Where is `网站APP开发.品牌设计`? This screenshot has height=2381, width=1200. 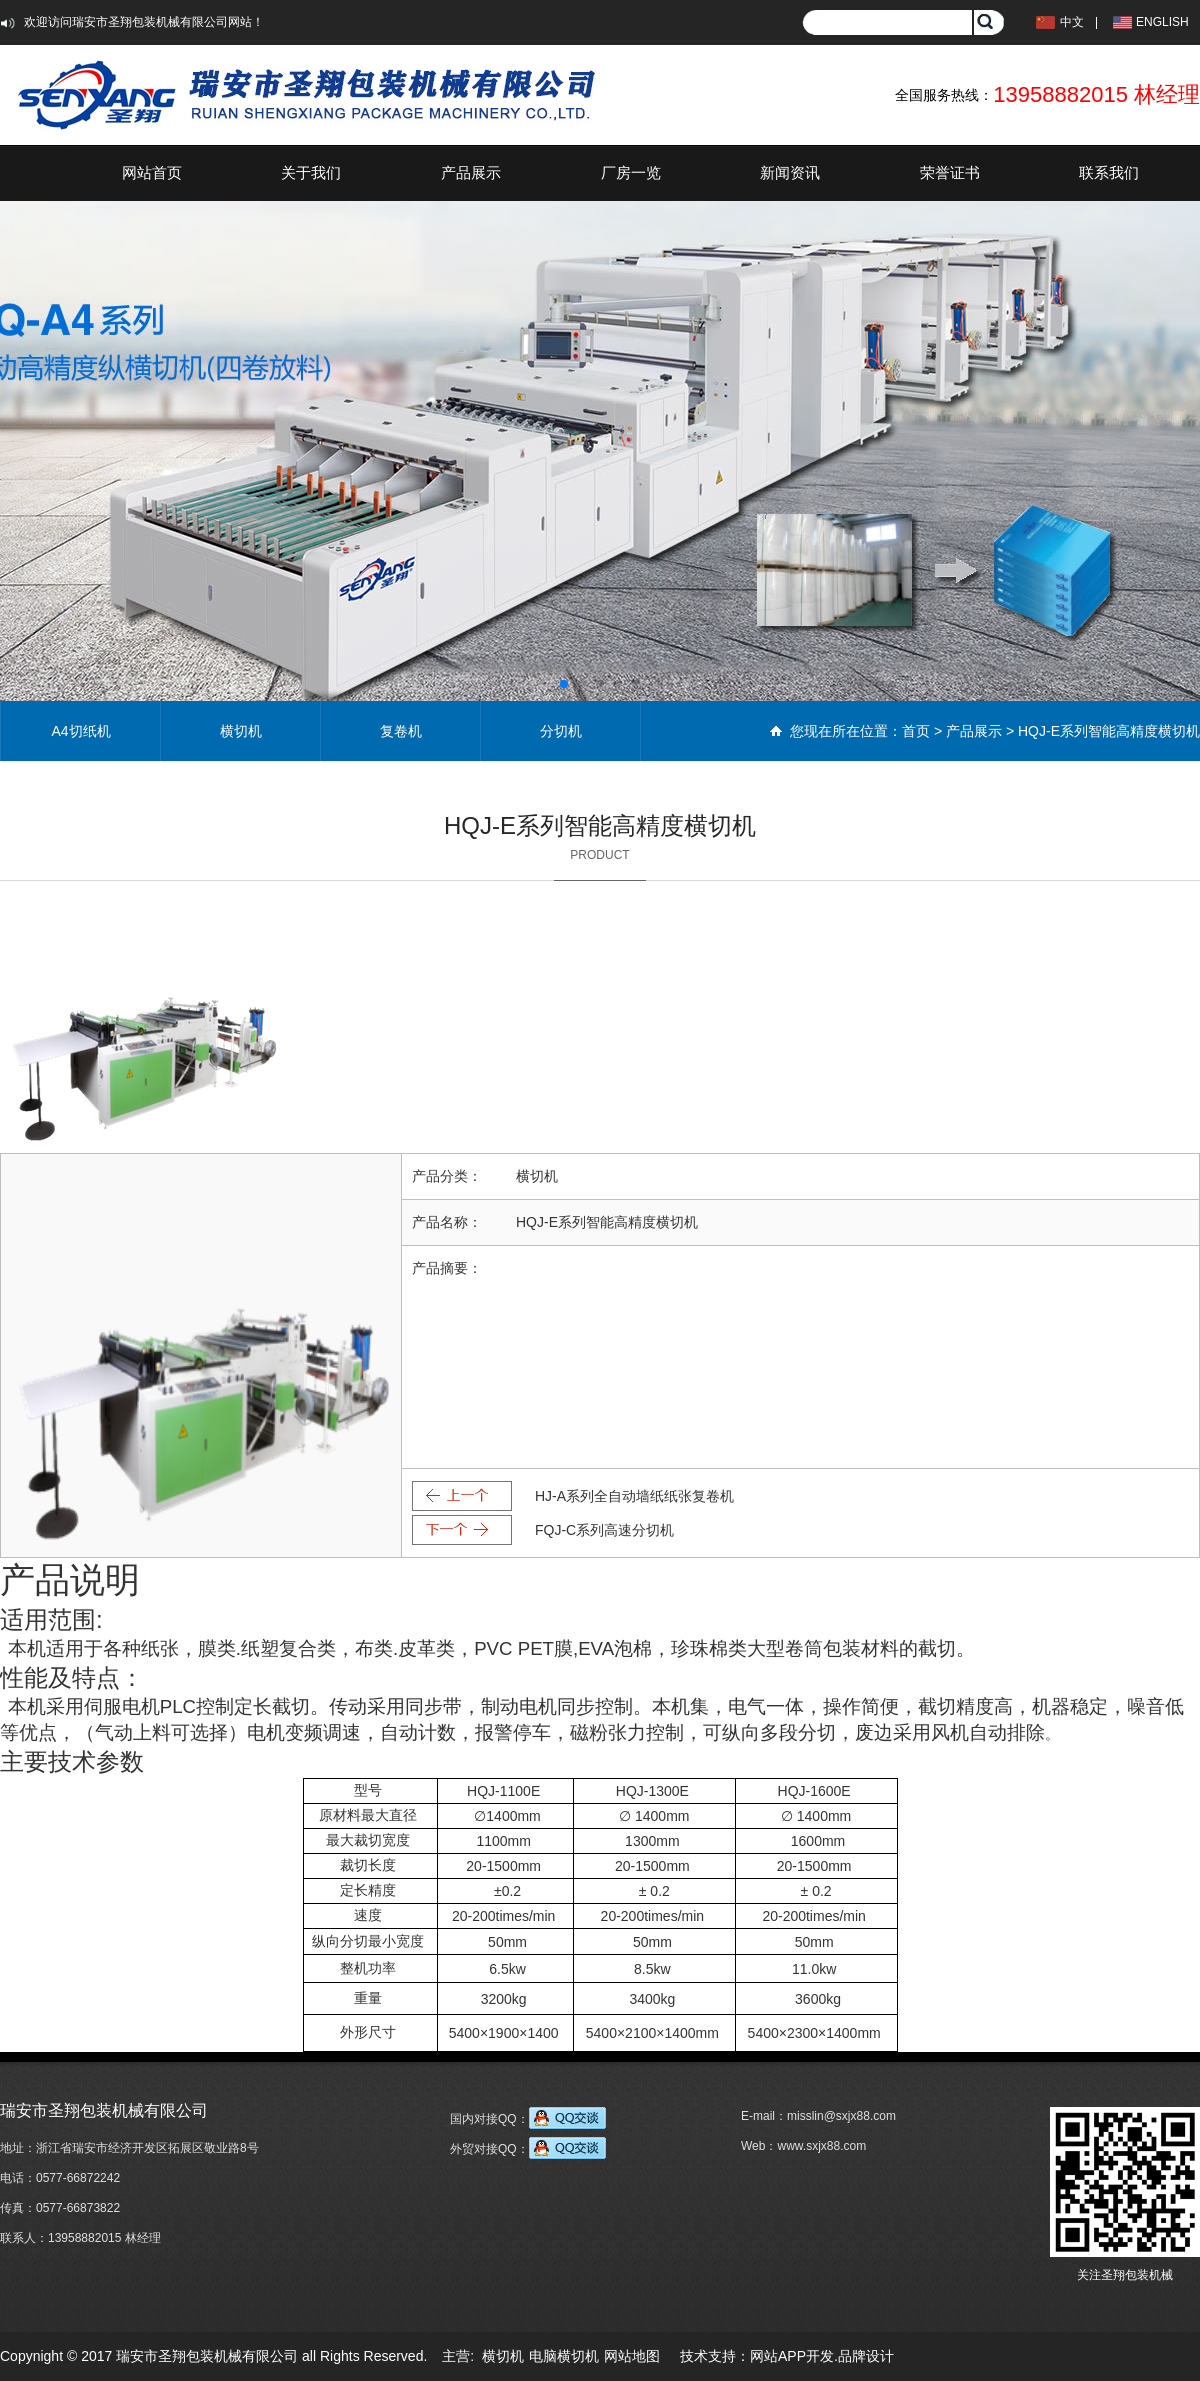 网站APP开发.品牌设计 is located at coordinates (822, 2356).